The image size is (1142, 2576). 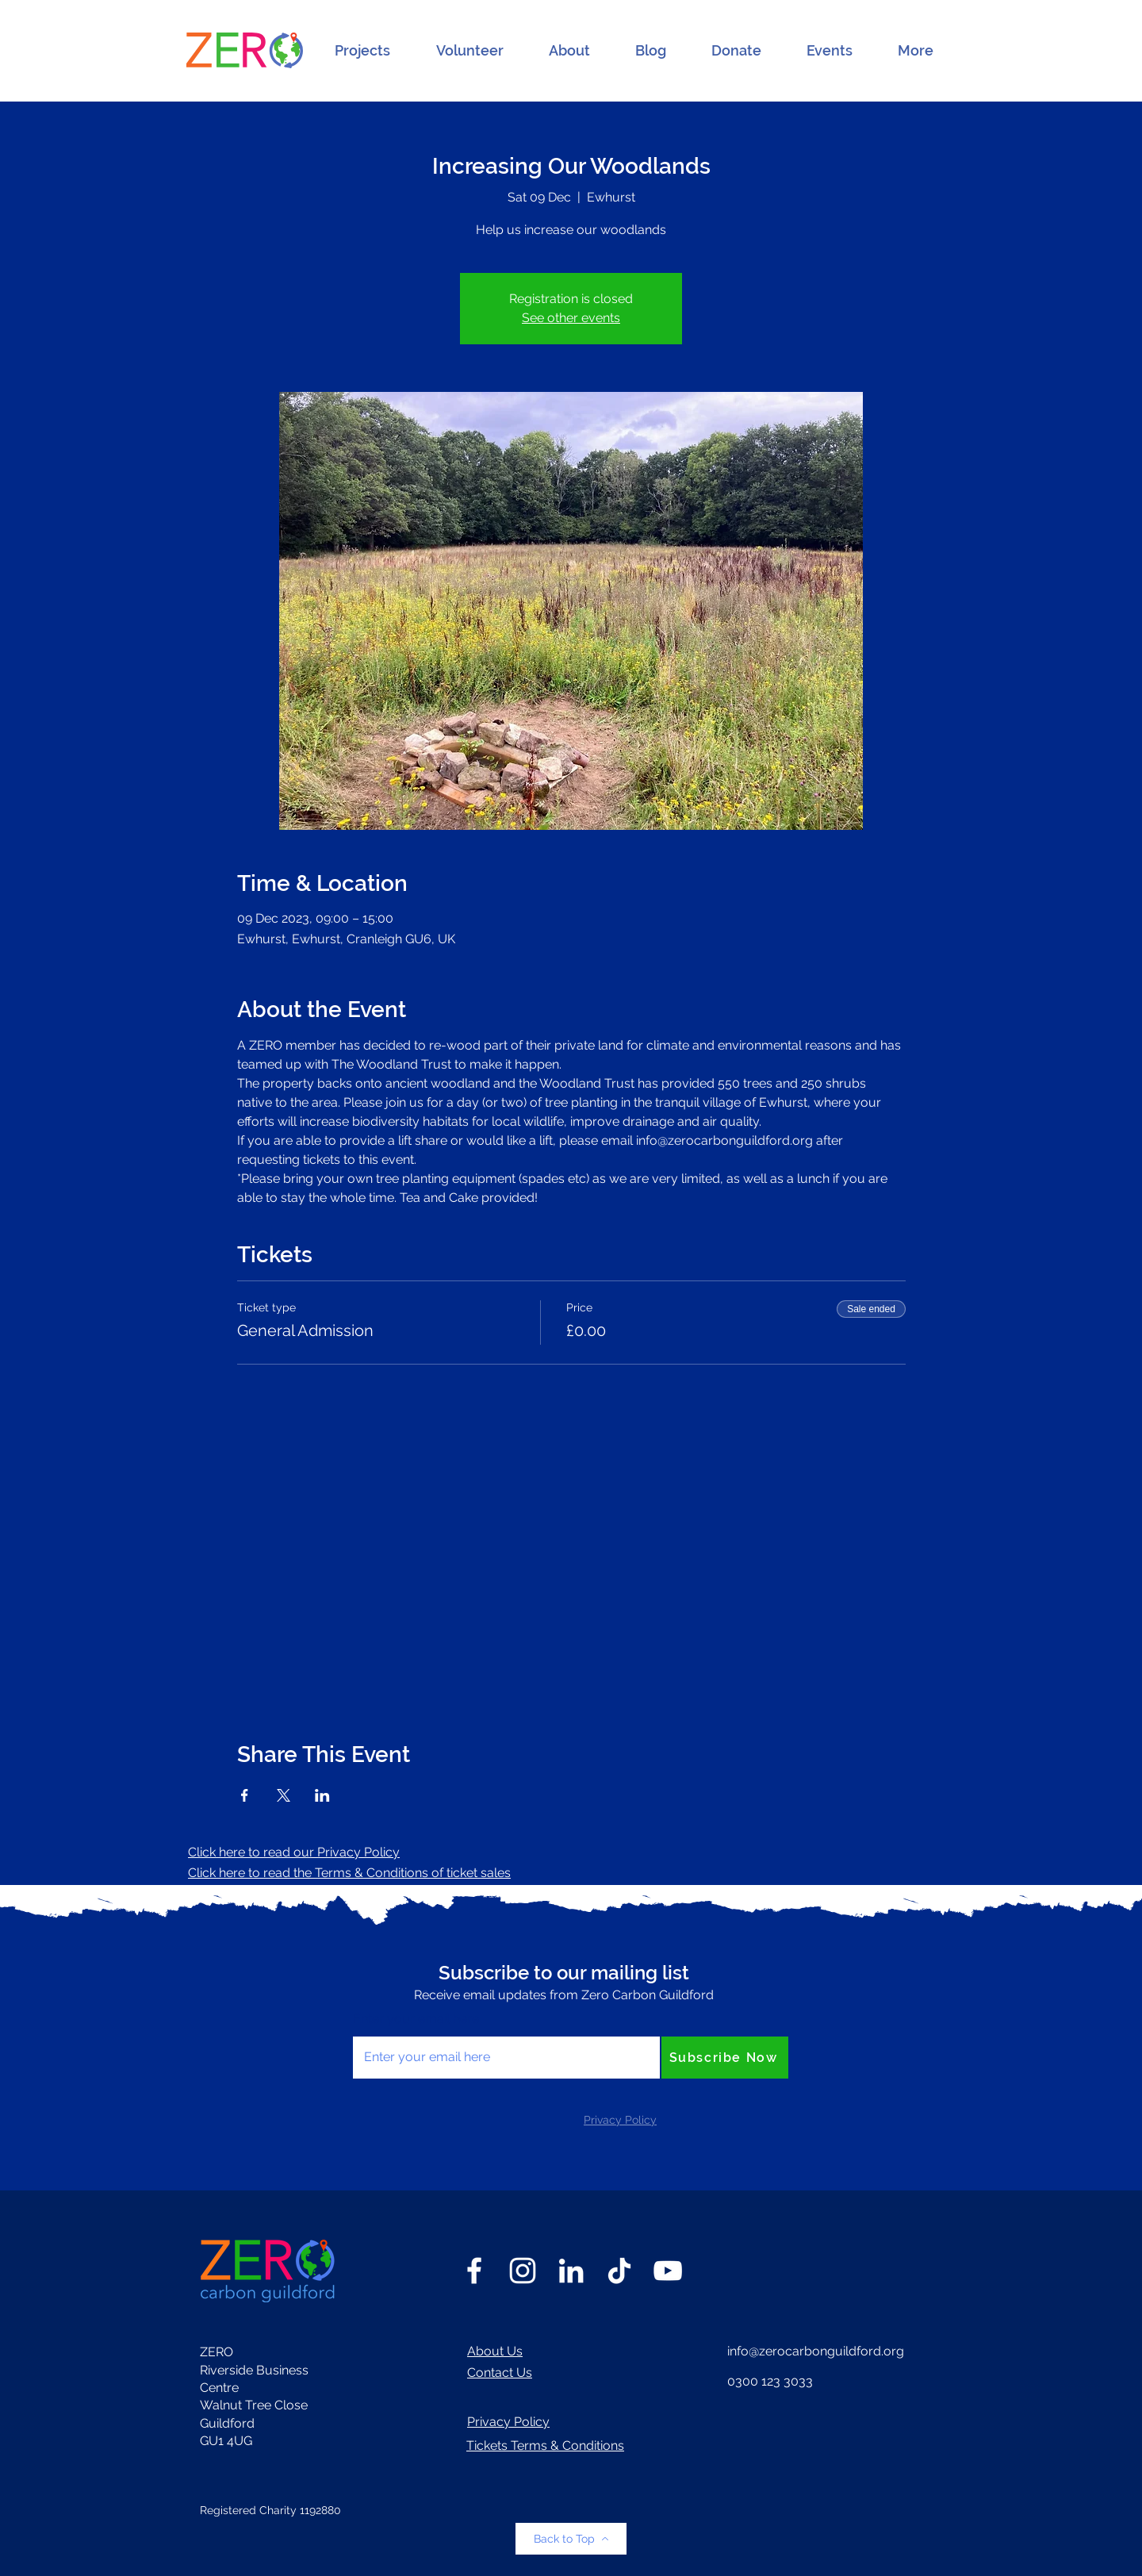 What do you see at coordinates (244, 1795) in the screenshot?
I see `[Share event on Facebook]` at bounding box center [244, 1795].